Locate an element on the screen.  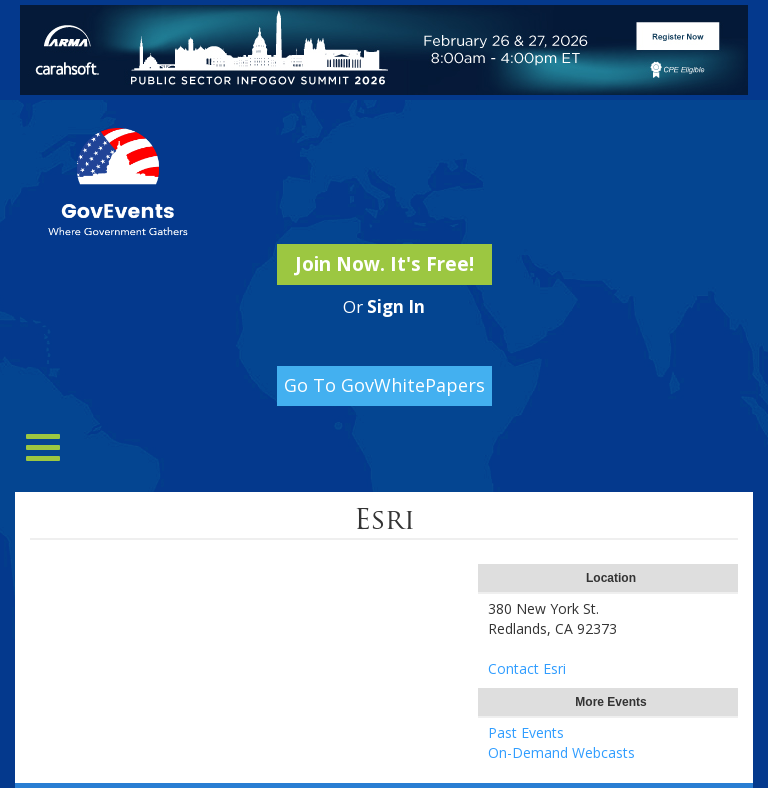
On-Demand Webcasts is located at coordinates (561, 752).